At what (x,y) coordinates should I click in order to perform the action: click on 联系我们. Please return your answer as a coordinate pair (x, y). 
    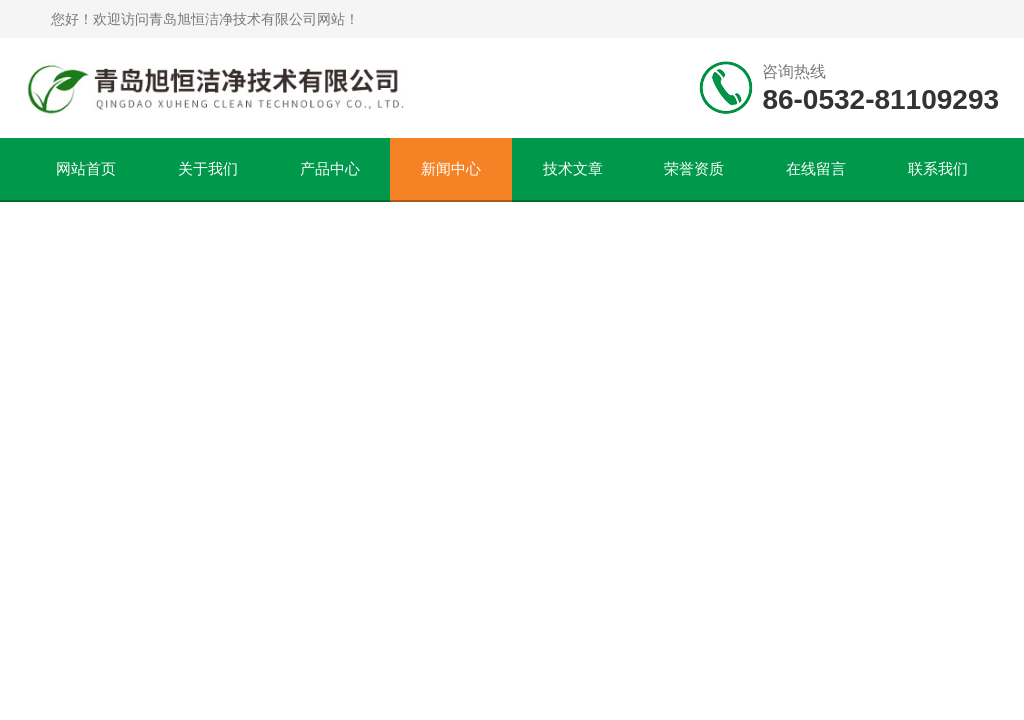
    Looking at the image, I should click on (938, 168).